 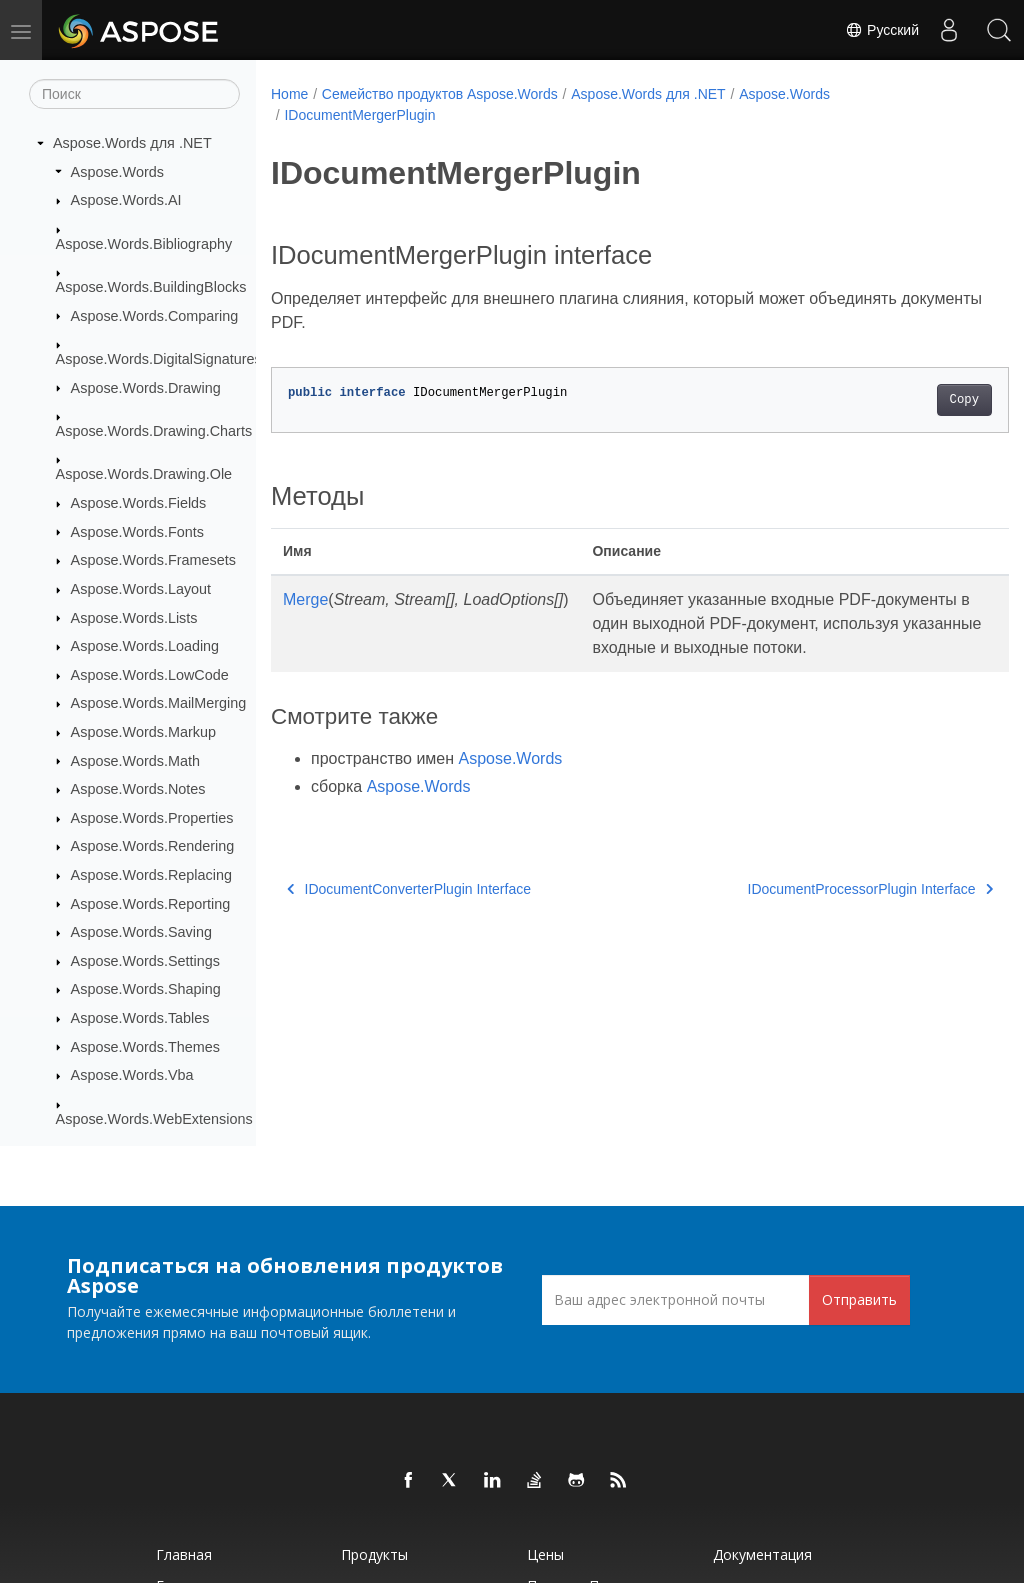 What do you see at coordinates (135, 761) in the screenshot?
I see `Aspose.Words.Math` at bounding box center [135, 761].